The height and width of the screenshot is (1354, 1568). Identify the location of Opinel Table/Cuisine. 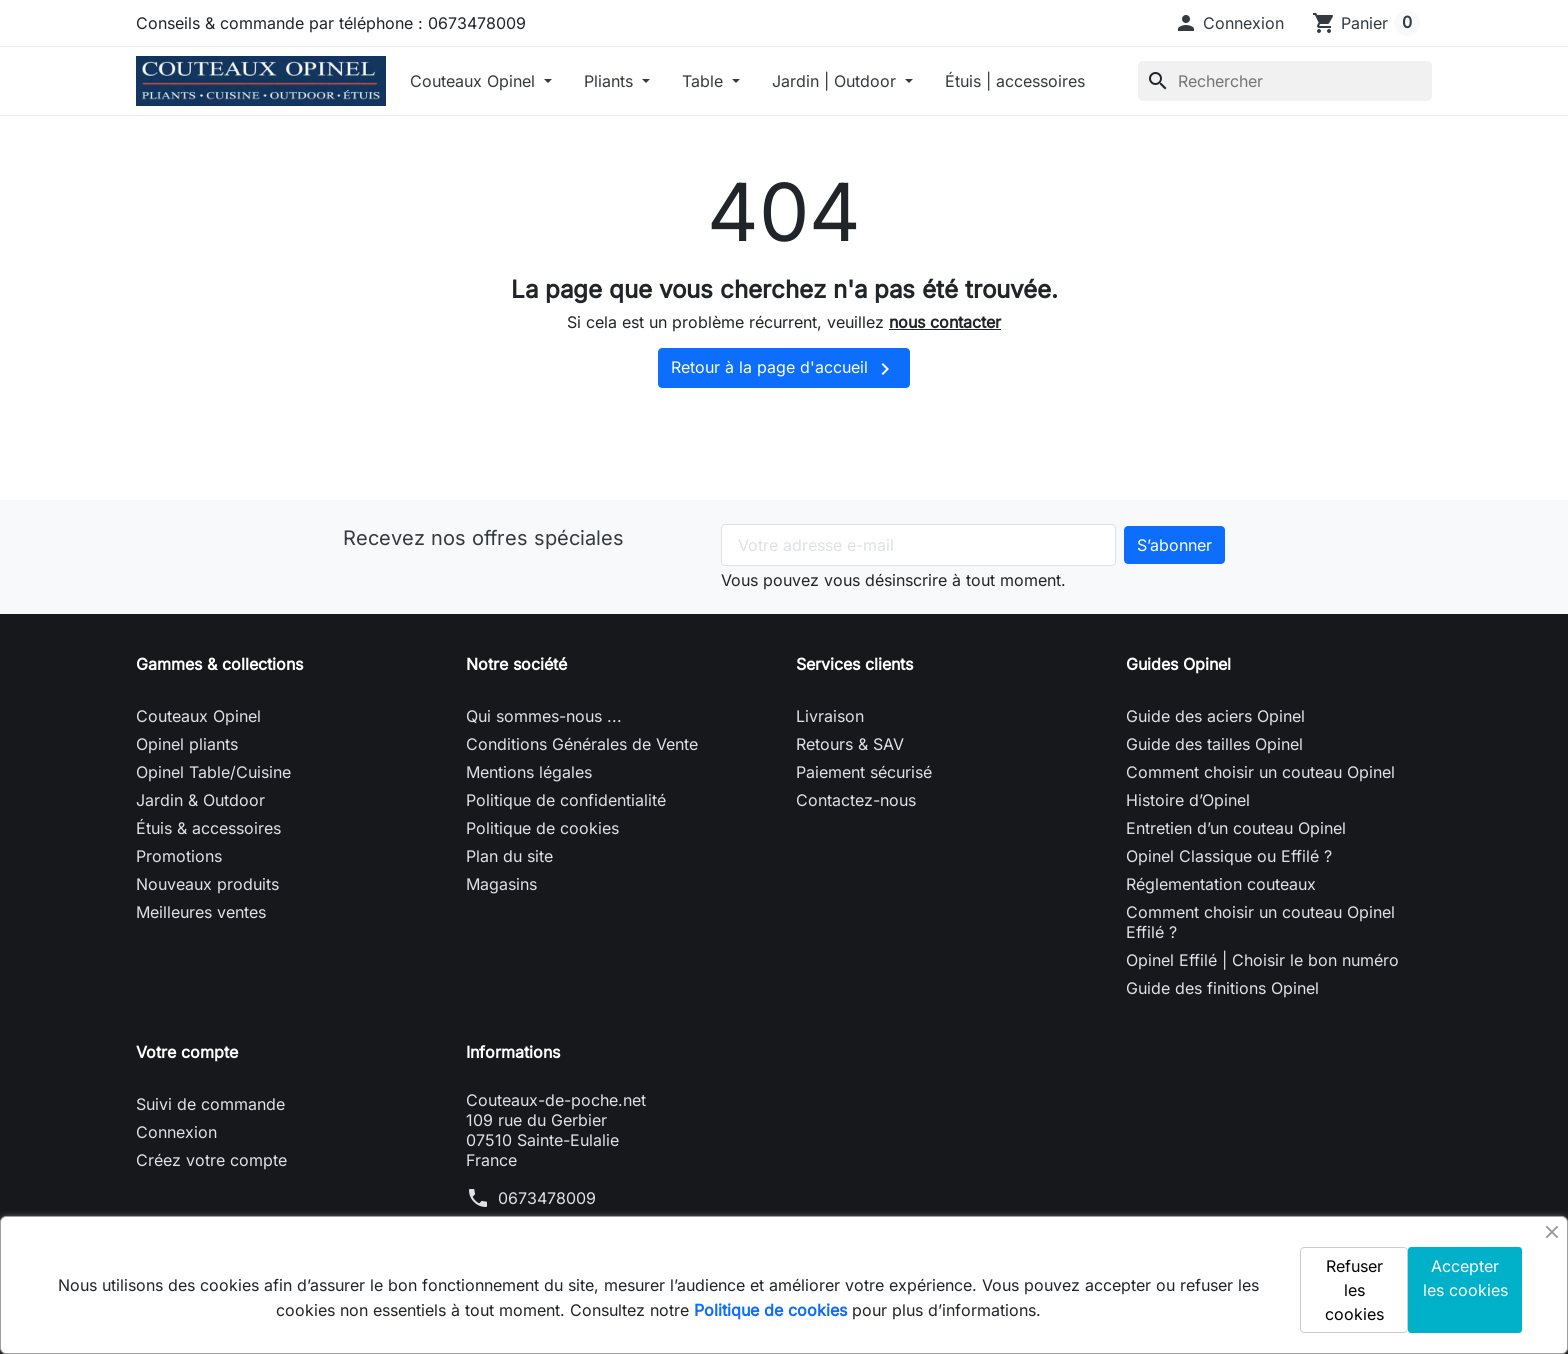
(213, 772).